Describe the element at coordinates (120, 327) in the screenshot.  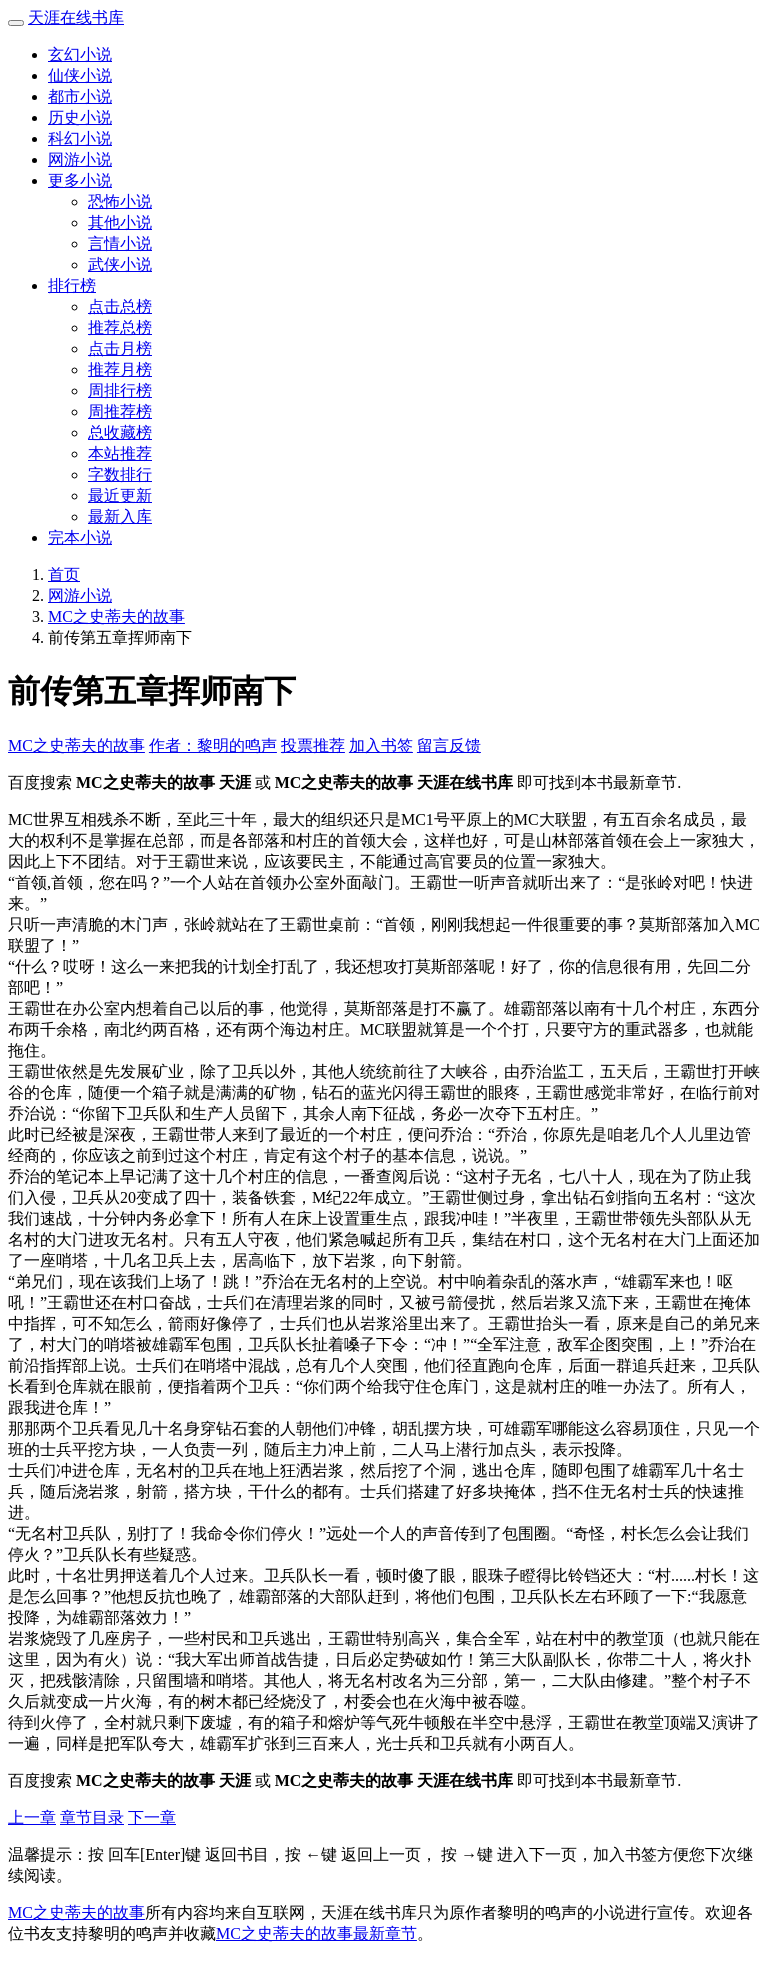
I see `推荐总榜` at that location.